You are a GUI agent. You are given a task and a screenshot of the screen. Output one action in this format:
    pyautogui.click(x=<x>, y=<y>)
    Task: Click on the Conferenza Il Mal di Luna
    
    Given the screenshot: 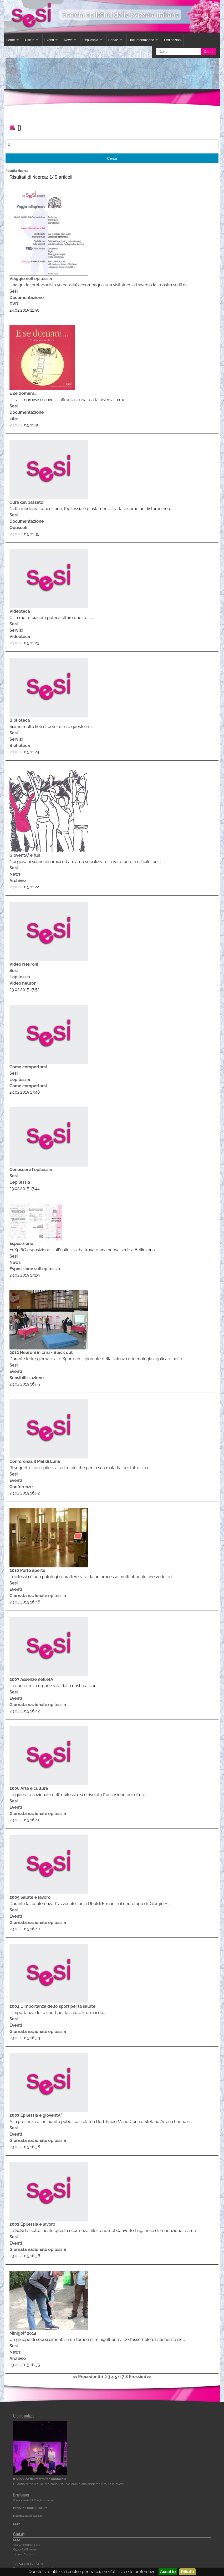 What is the action you would take?
    pyautogui.click(x=34, y=1461)
    